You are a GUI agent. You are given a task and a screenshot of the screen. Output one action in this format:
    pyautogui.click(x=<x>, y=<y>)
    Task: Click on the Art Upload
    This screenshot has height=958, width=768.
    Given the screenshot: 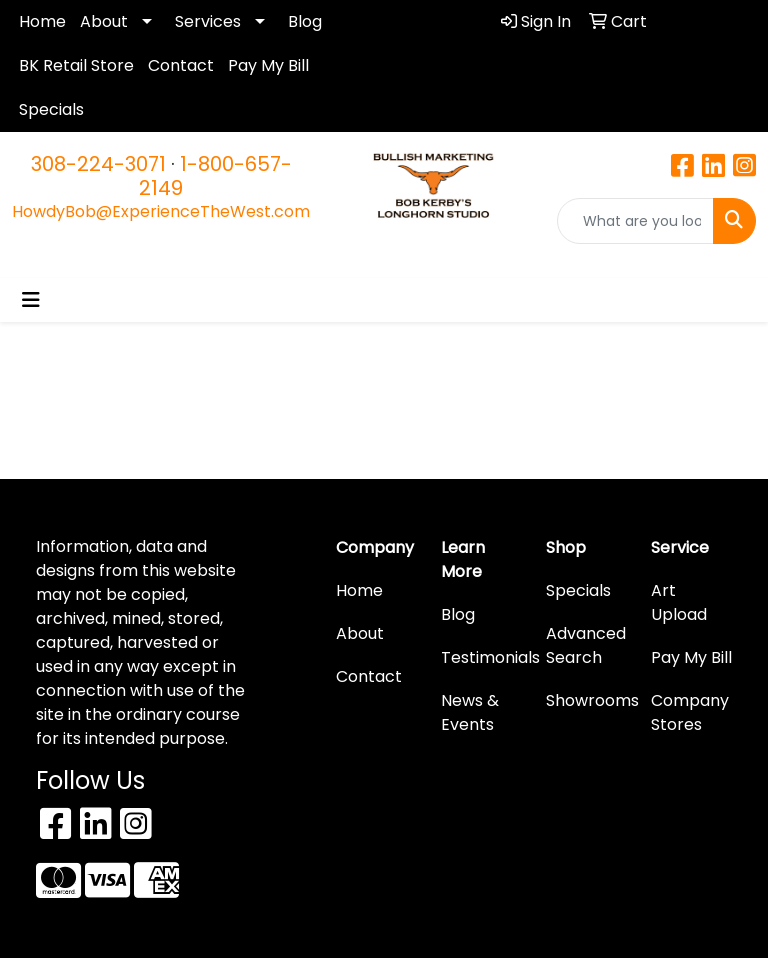 What is the action you would take?
    pyautogui.click(x=679, y=602)
    